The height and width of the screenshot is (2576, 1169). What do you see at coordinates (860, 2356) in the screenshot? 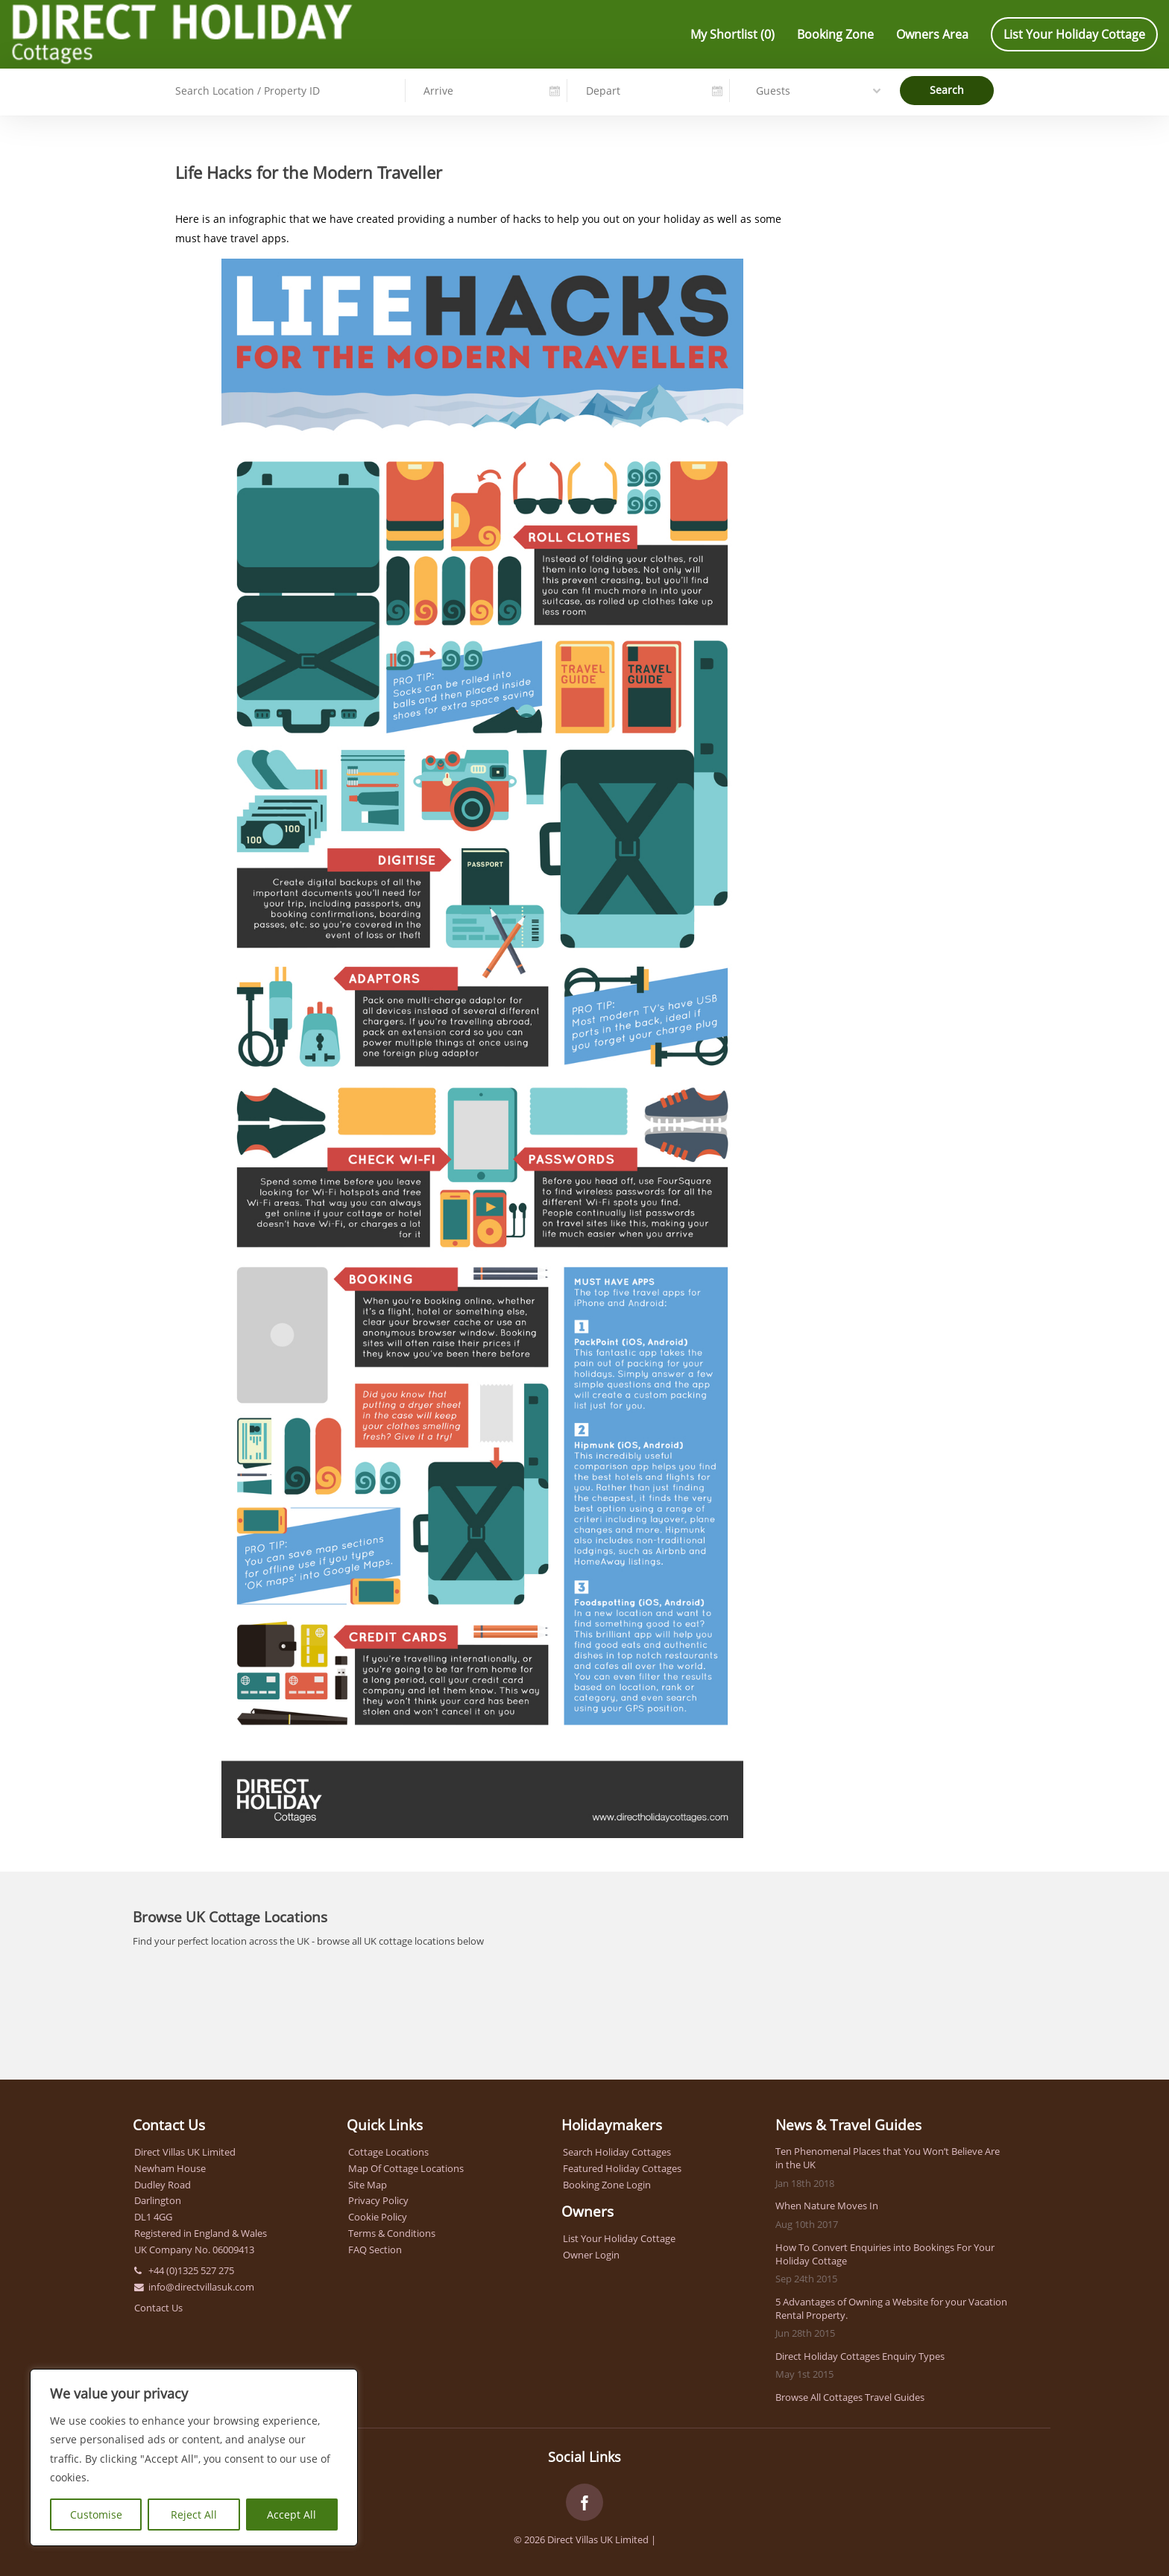
I see `Direct Holiday Cottages Enquiry Types` at bounding box center [860, 2356].